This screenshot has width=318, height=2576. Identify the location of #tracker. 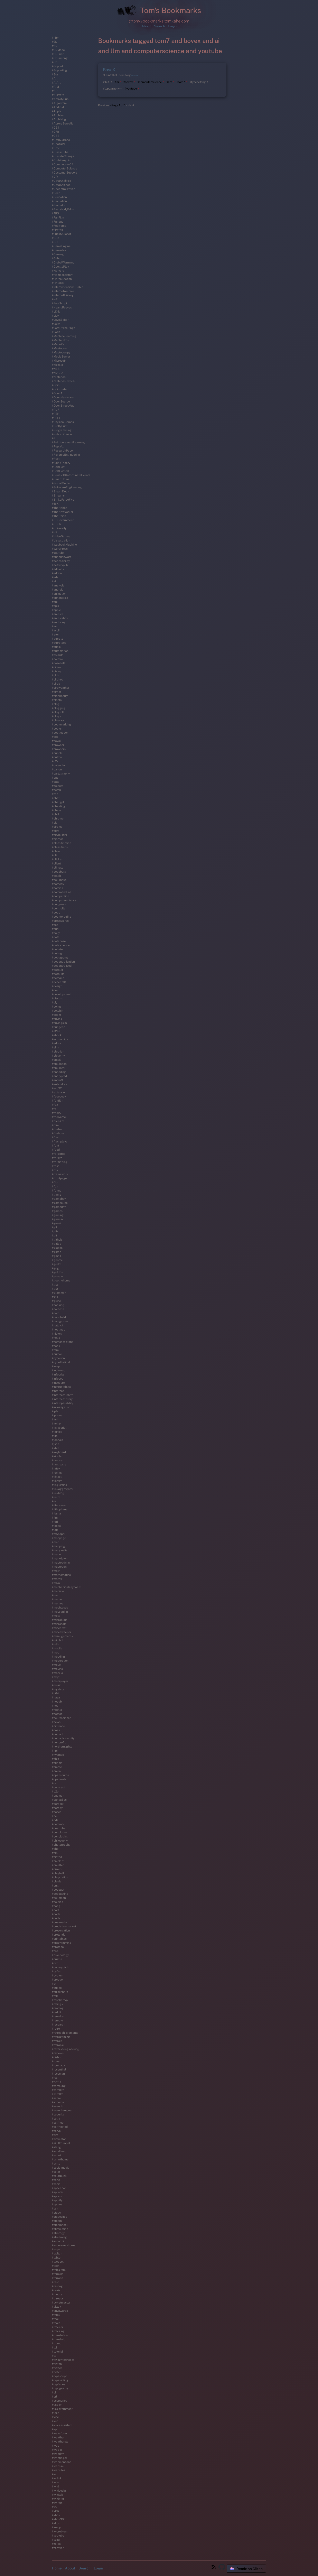
(57, 2327).